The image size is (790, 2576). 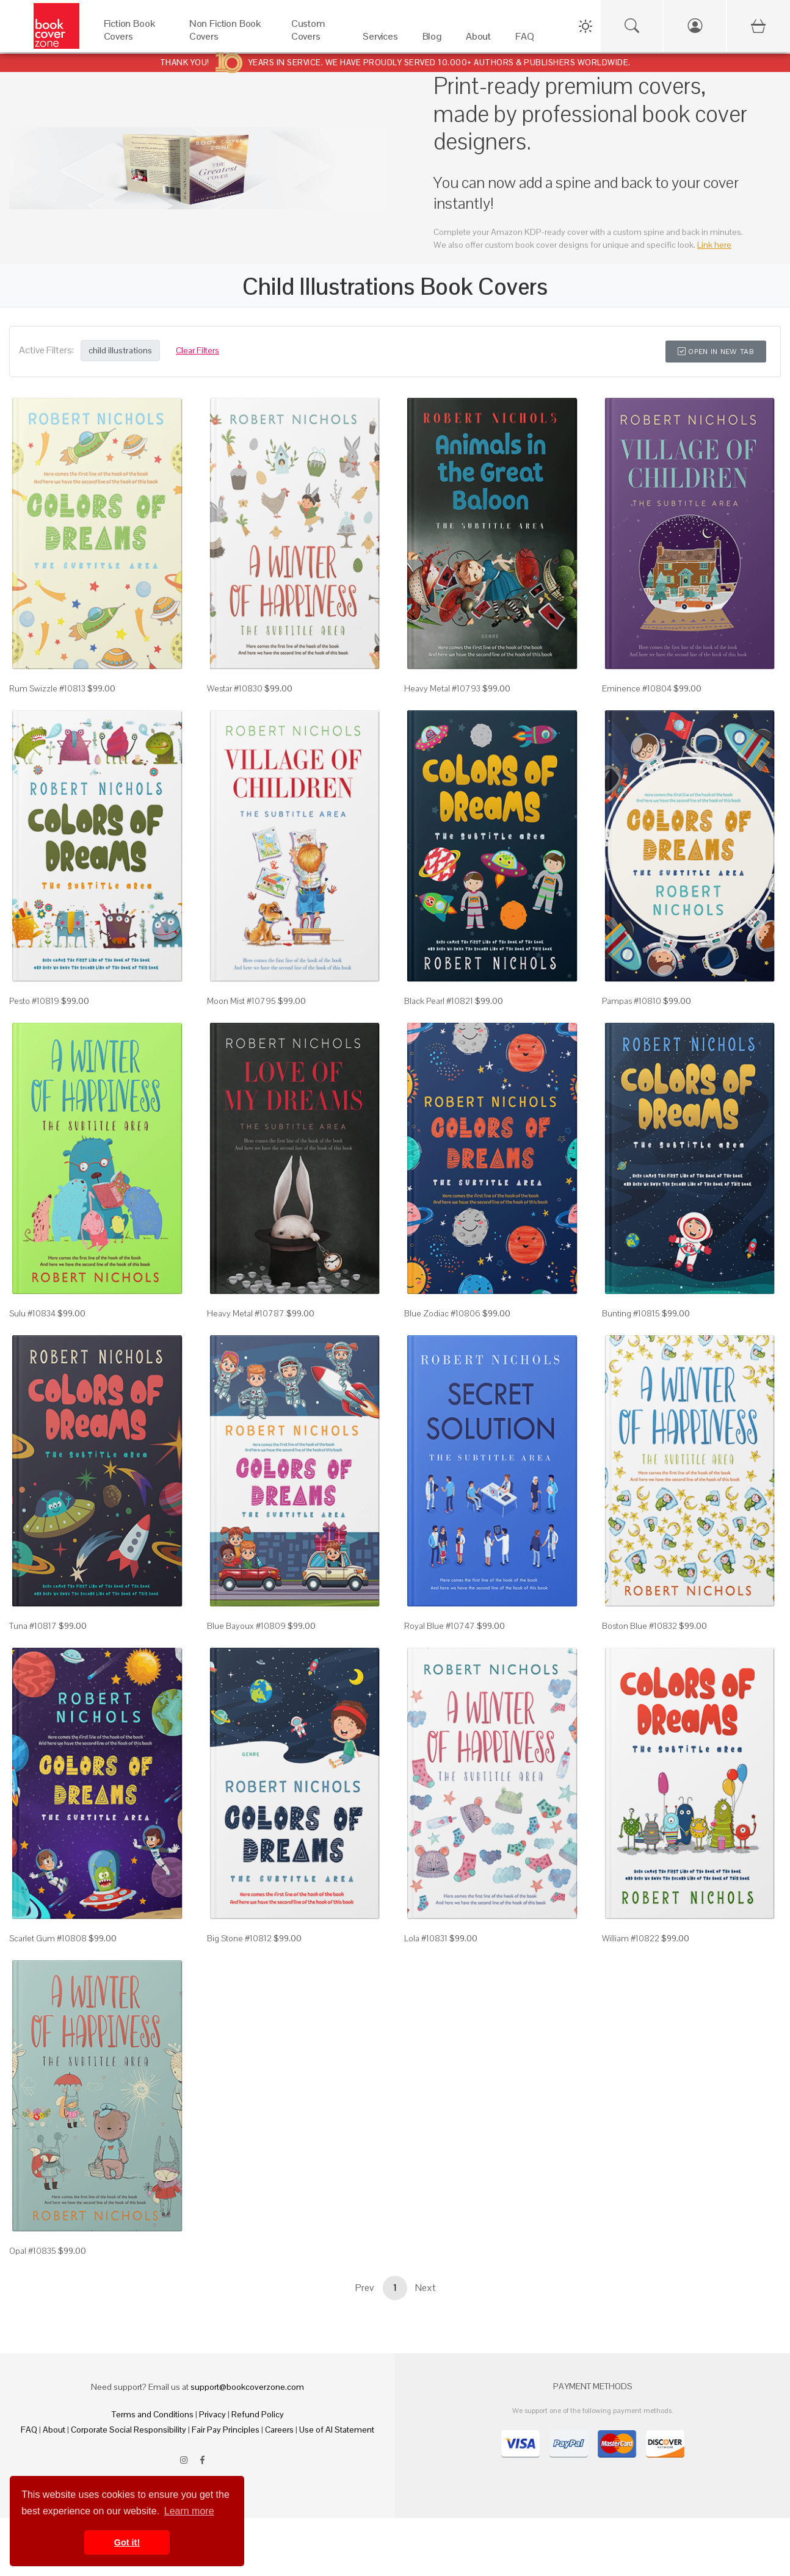 I want to click on [Services], so click(x=380, y=39).